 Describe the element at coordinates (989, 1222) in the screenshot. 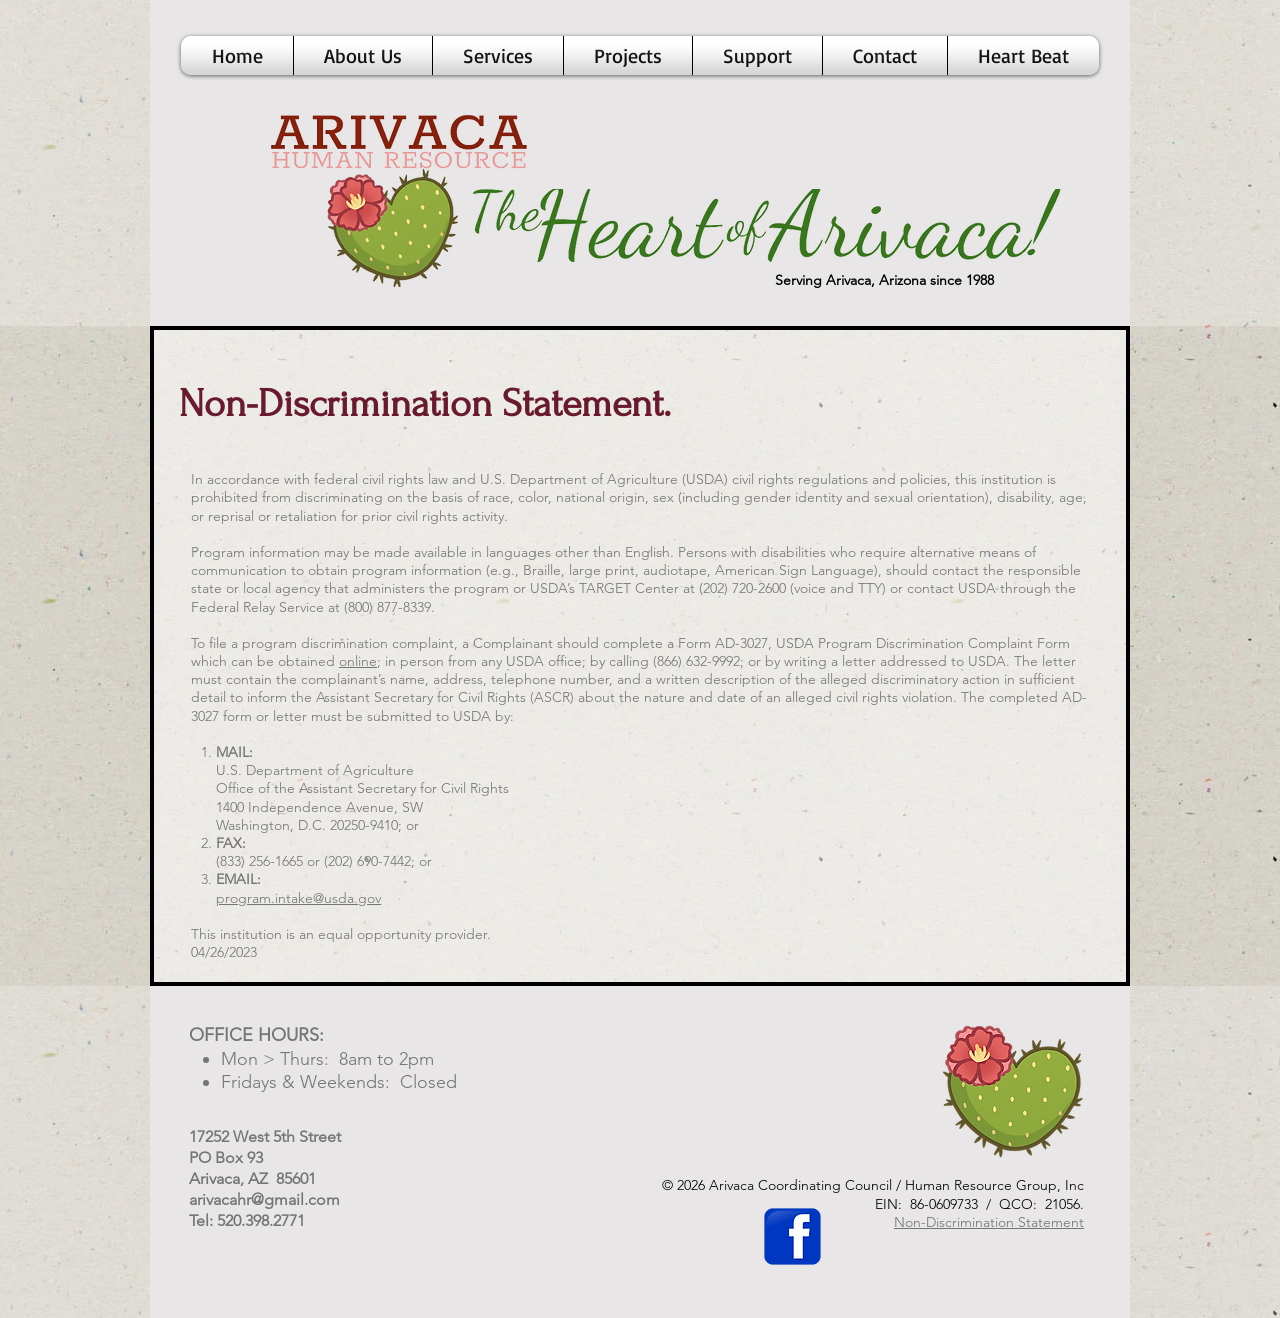

I see `Non-Discrimination Statement` at that location.